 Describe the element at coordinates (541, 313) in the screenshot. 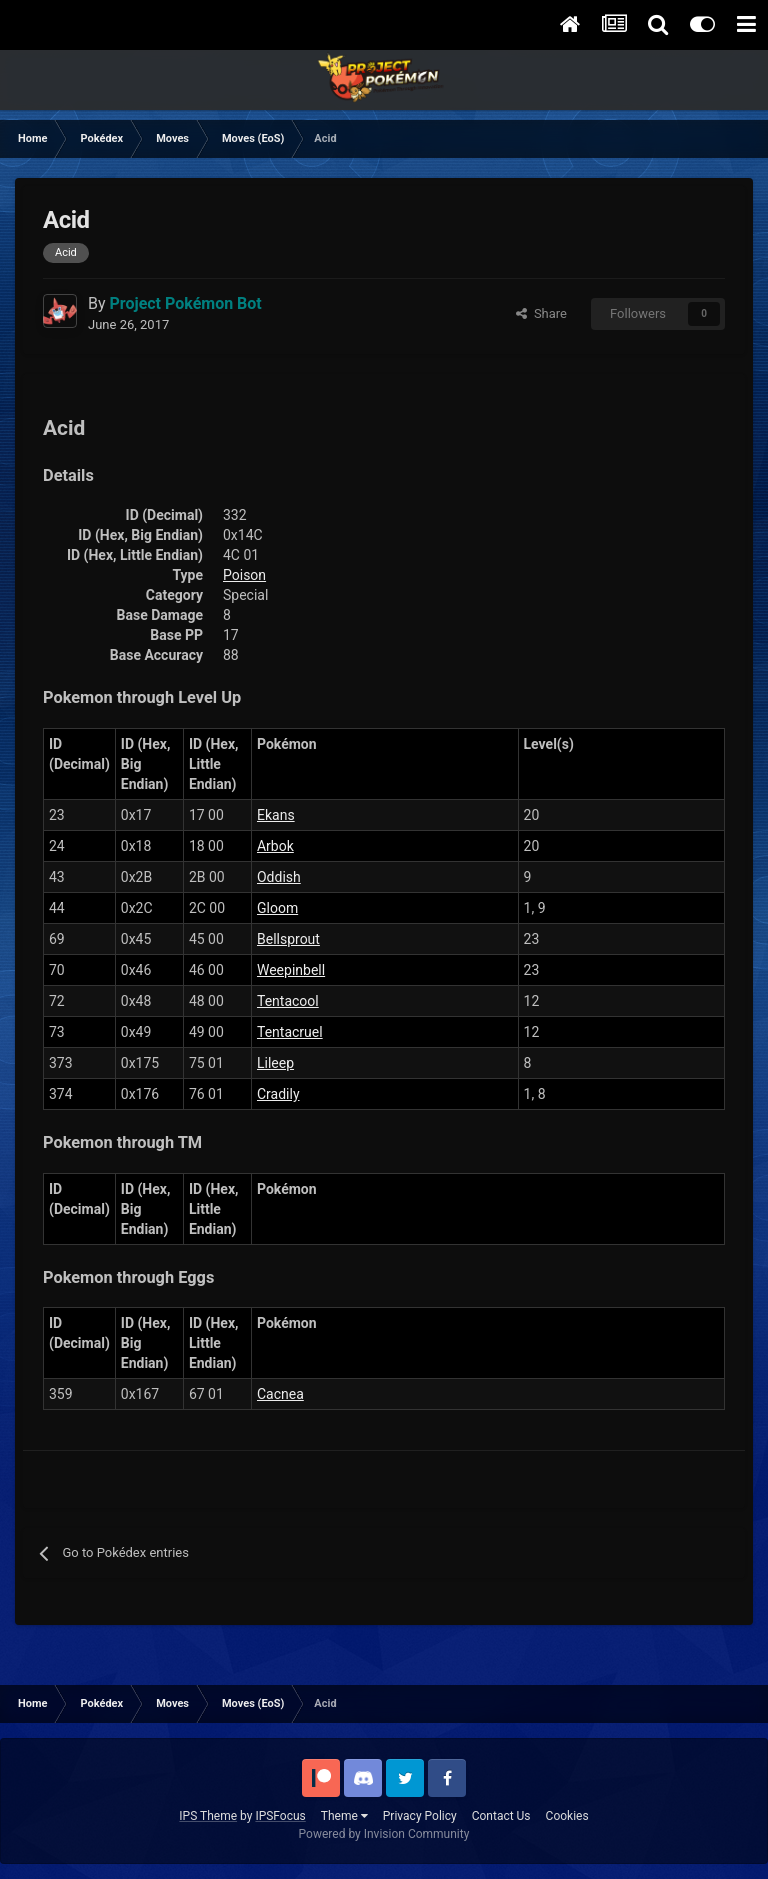

I see `Share` at that location.